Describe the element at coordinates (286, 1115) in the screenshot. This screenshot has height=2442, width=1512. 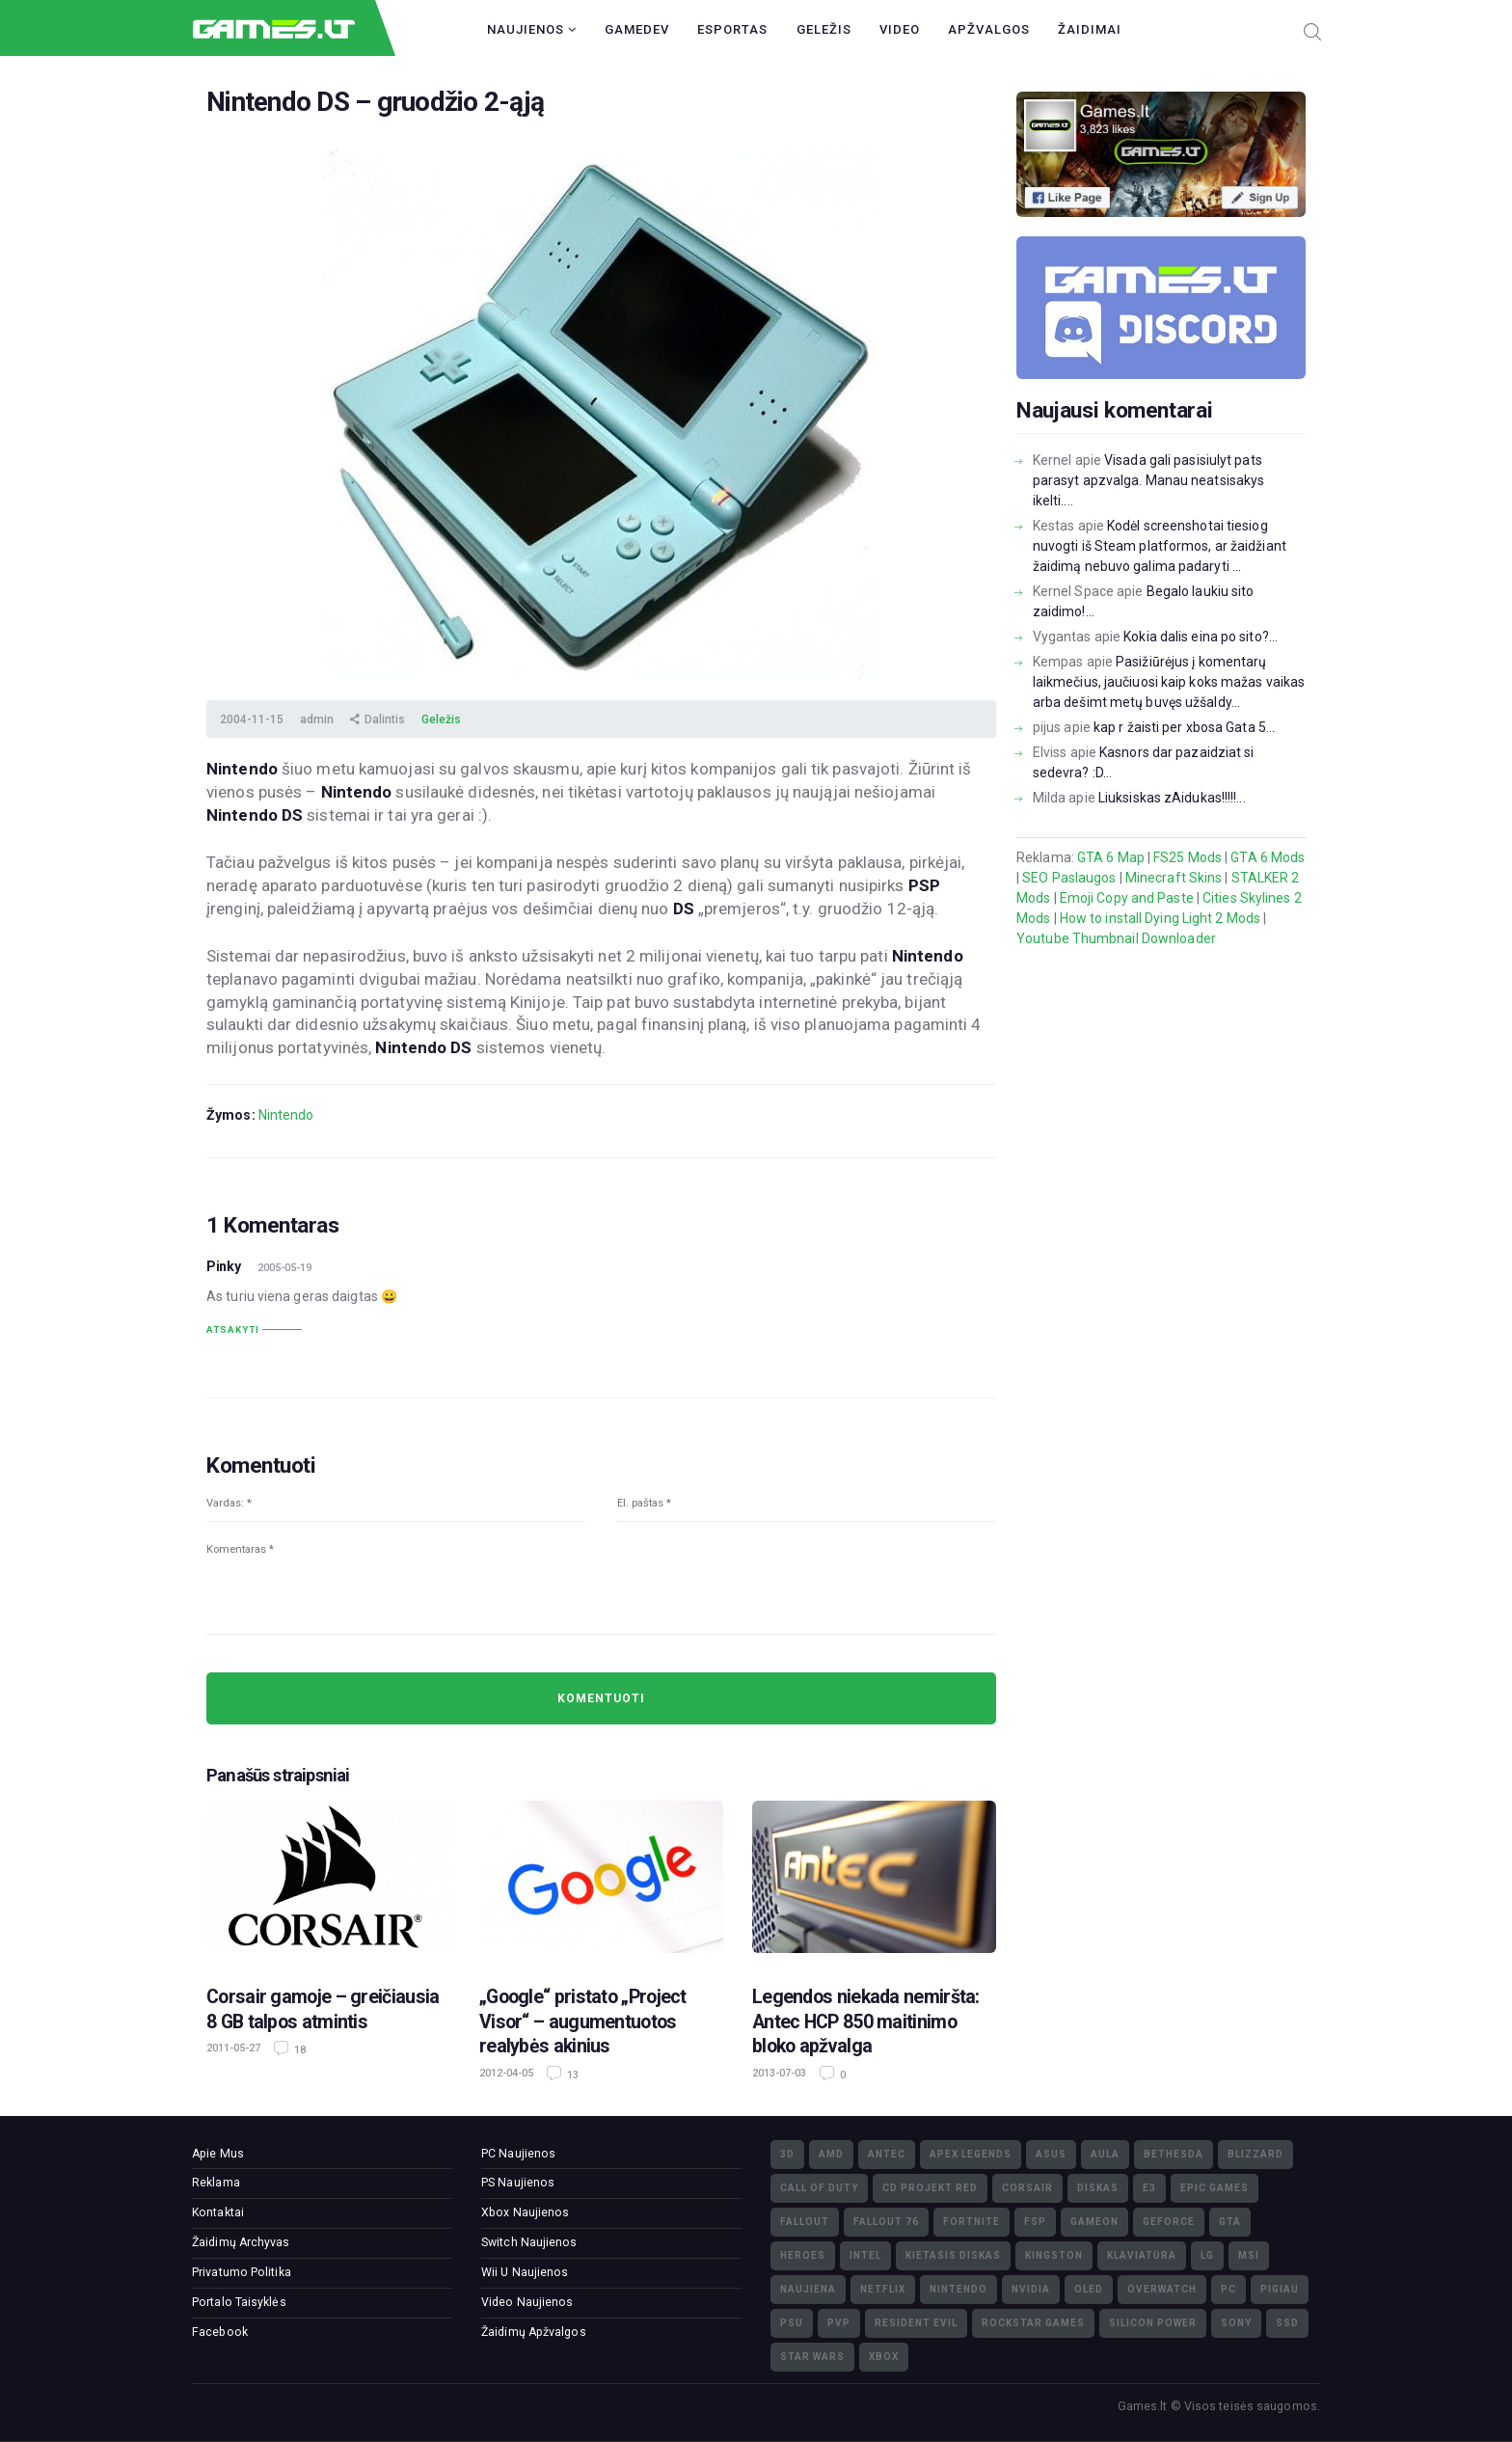
I see `Nintendo` at that location.